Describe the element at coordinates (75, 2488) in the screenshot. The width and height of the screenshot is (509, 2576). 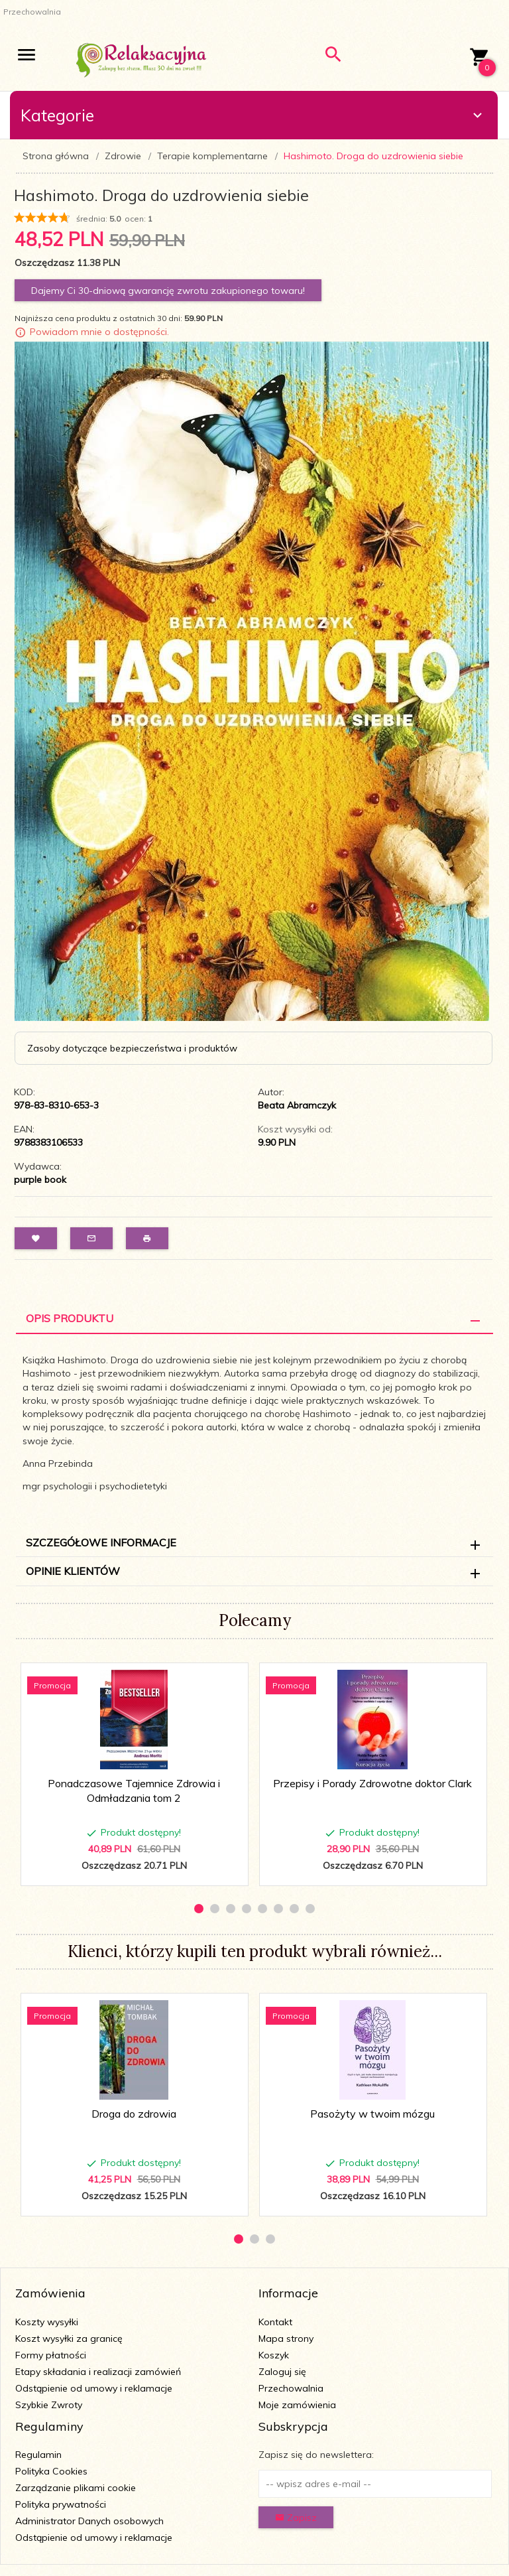
I see `Zarządzanie plikami cookie` at that location.